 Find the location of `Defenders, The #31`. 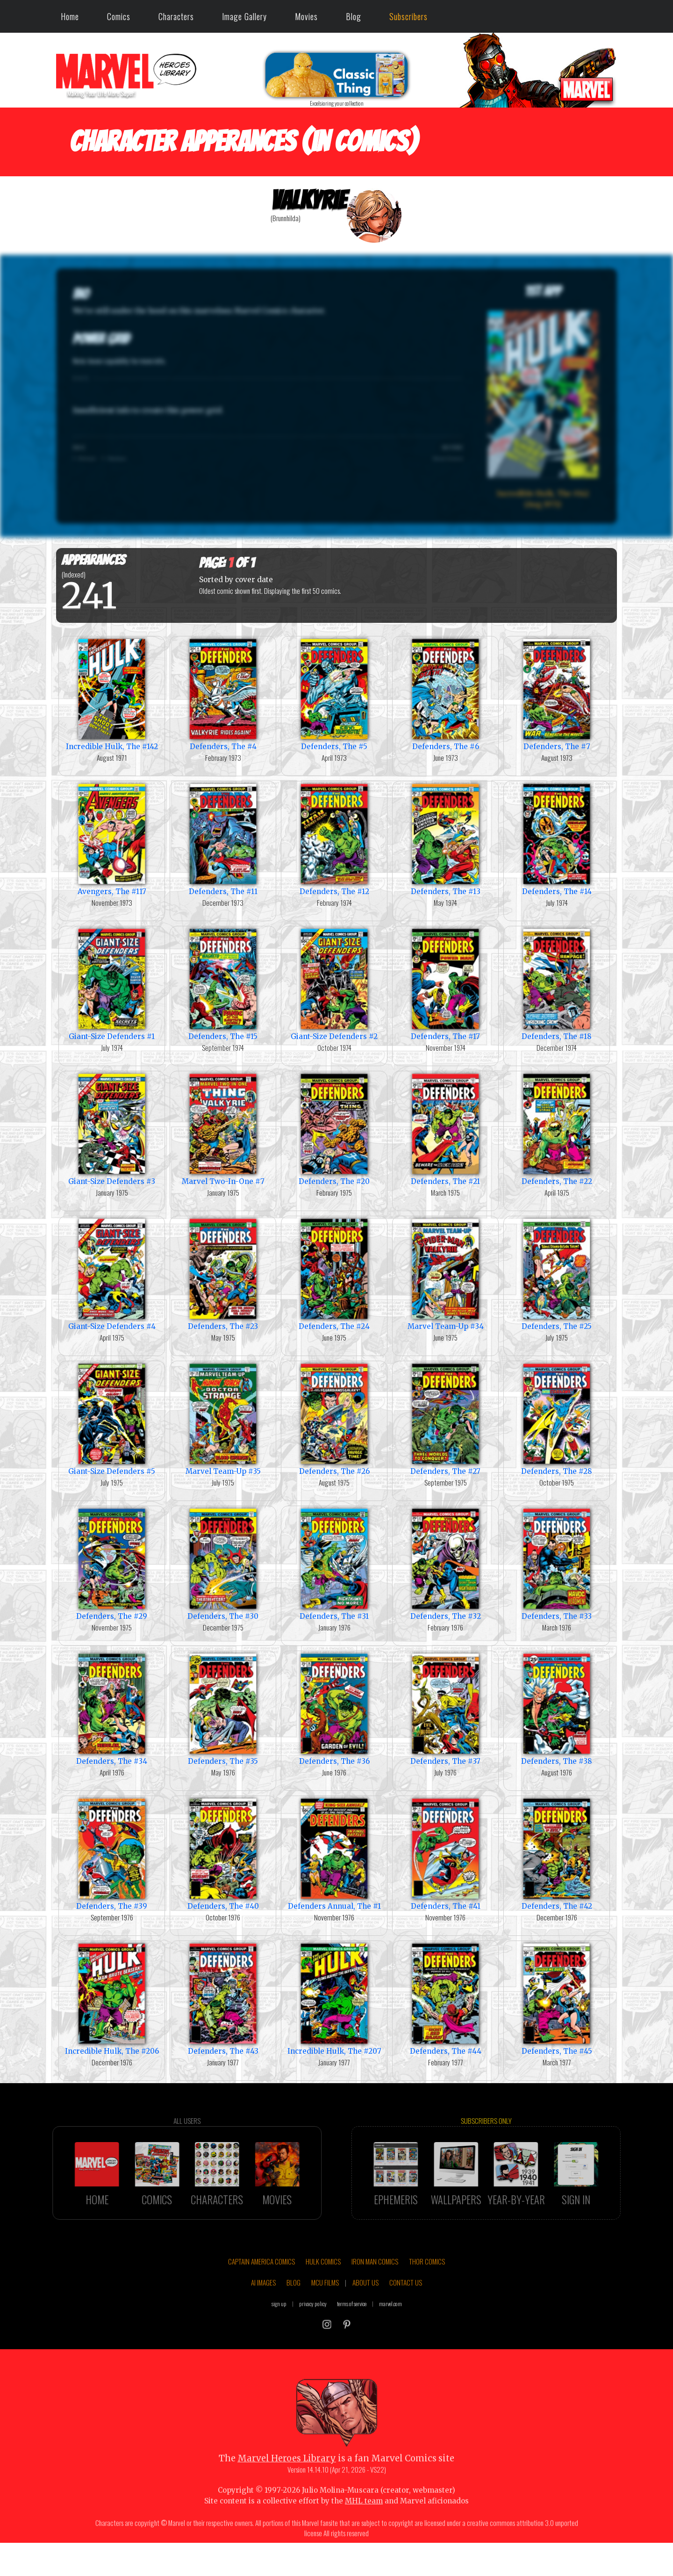

Defenders, The #31 is located at coordinates (334, 1563).